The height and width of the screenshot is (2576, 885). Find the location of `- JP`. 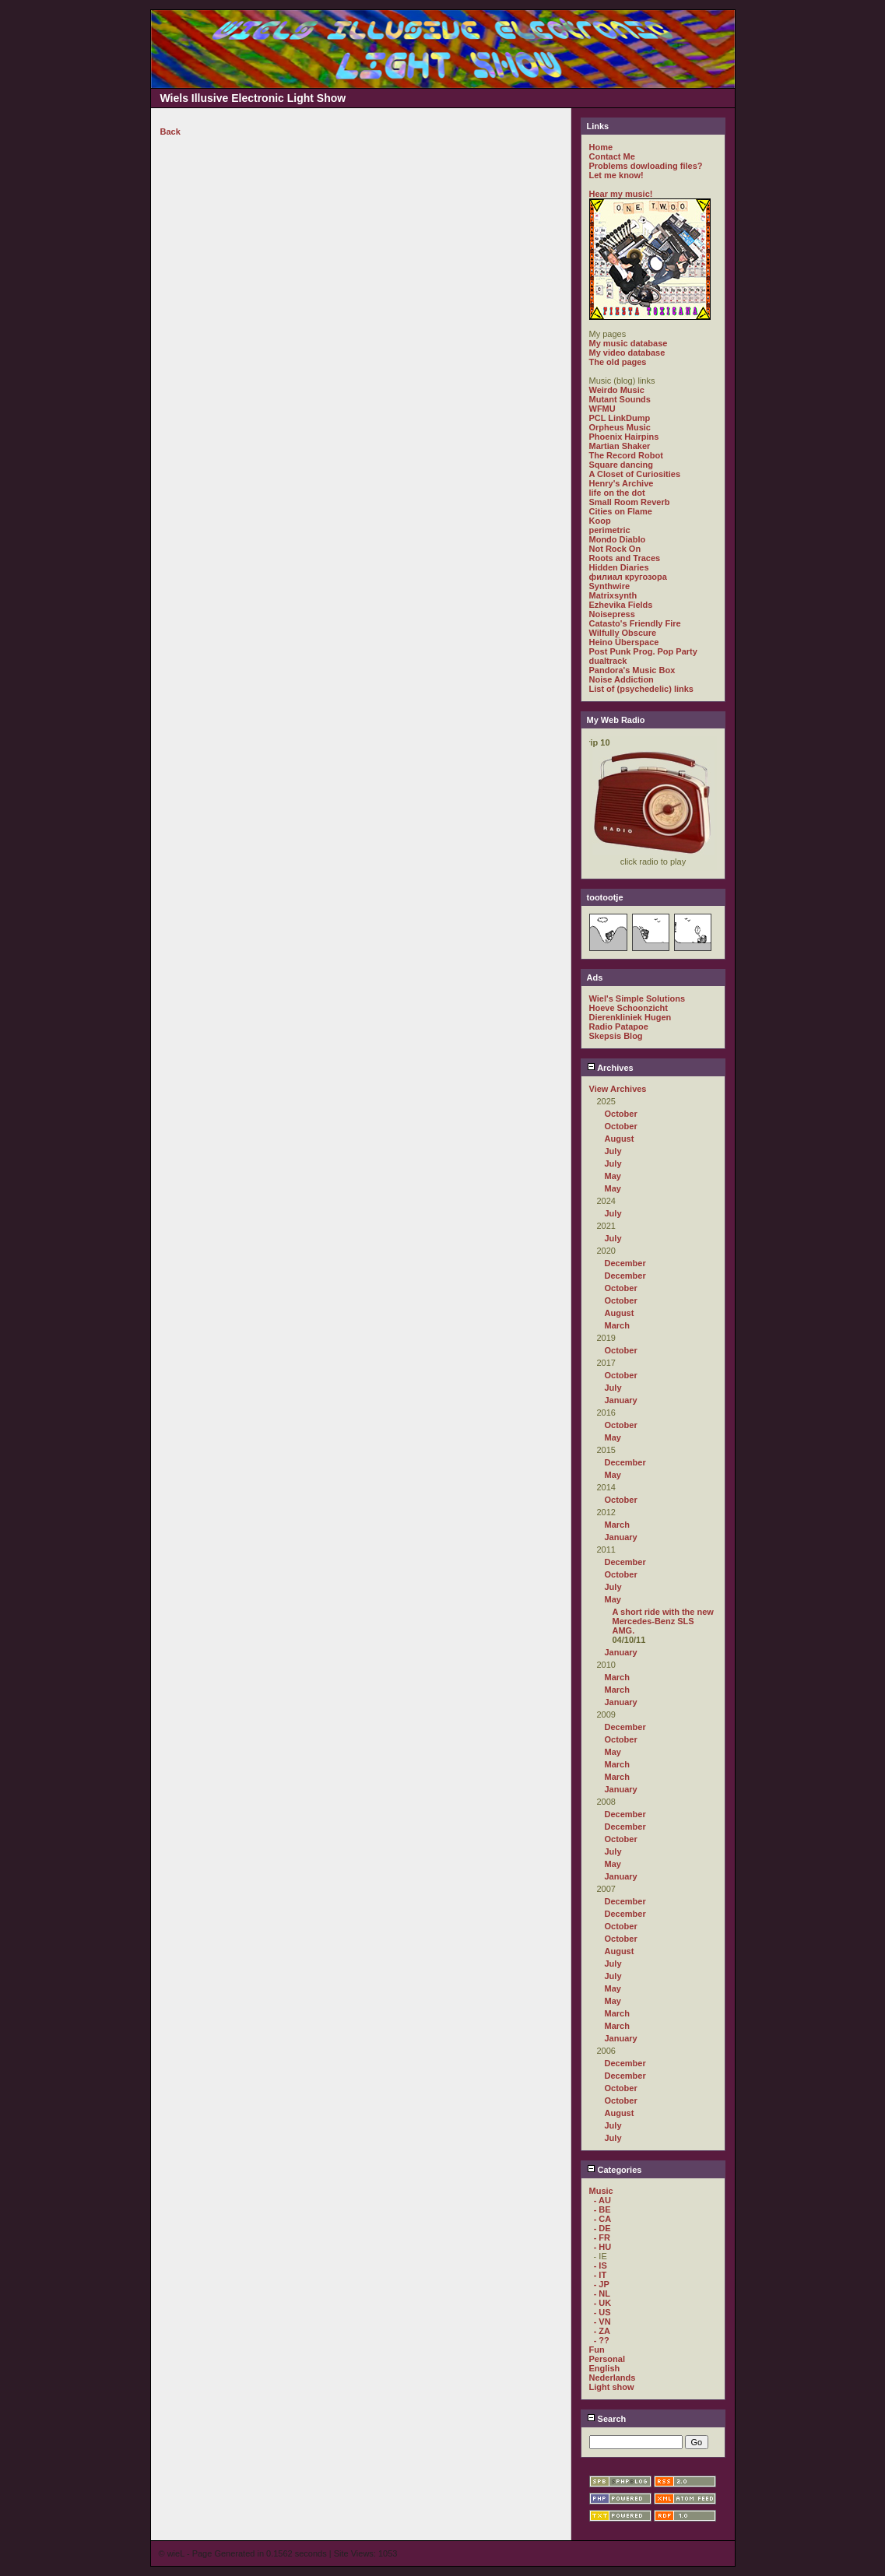

- JP is located at coordinates (601, 2284).